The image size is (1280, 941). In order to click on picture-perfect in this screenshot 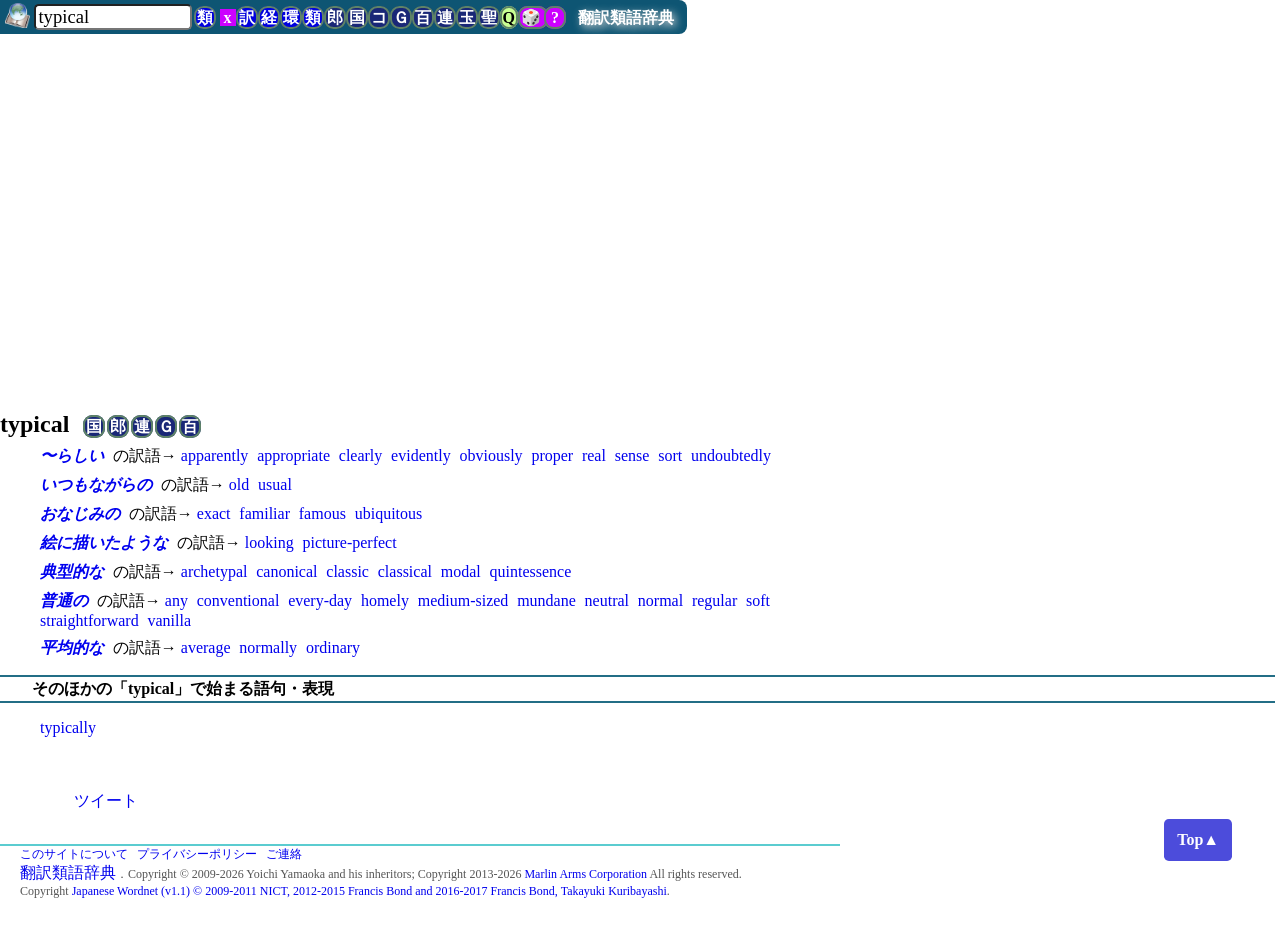, I will do `click(349, 542)`.